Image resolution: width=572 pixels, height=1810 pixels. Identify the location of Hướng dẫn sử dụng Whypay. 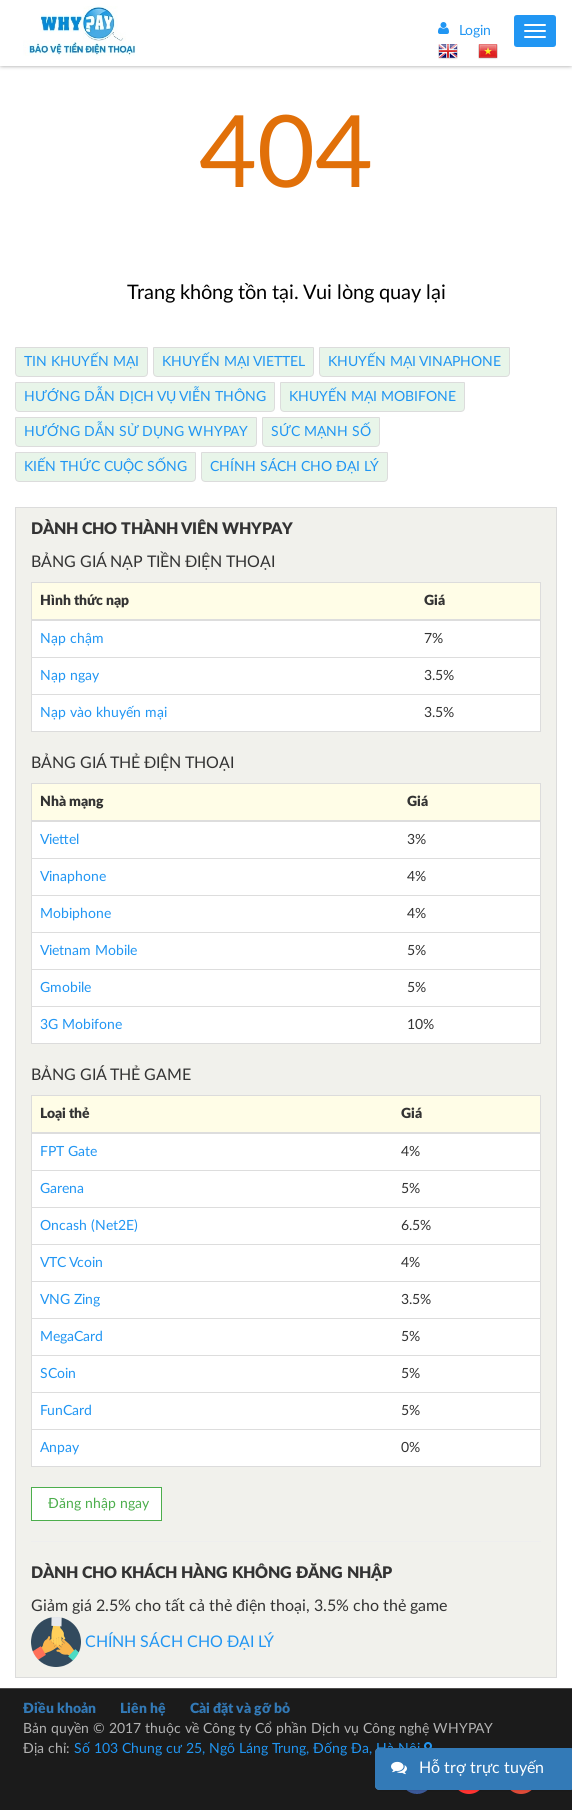
(136, 432).